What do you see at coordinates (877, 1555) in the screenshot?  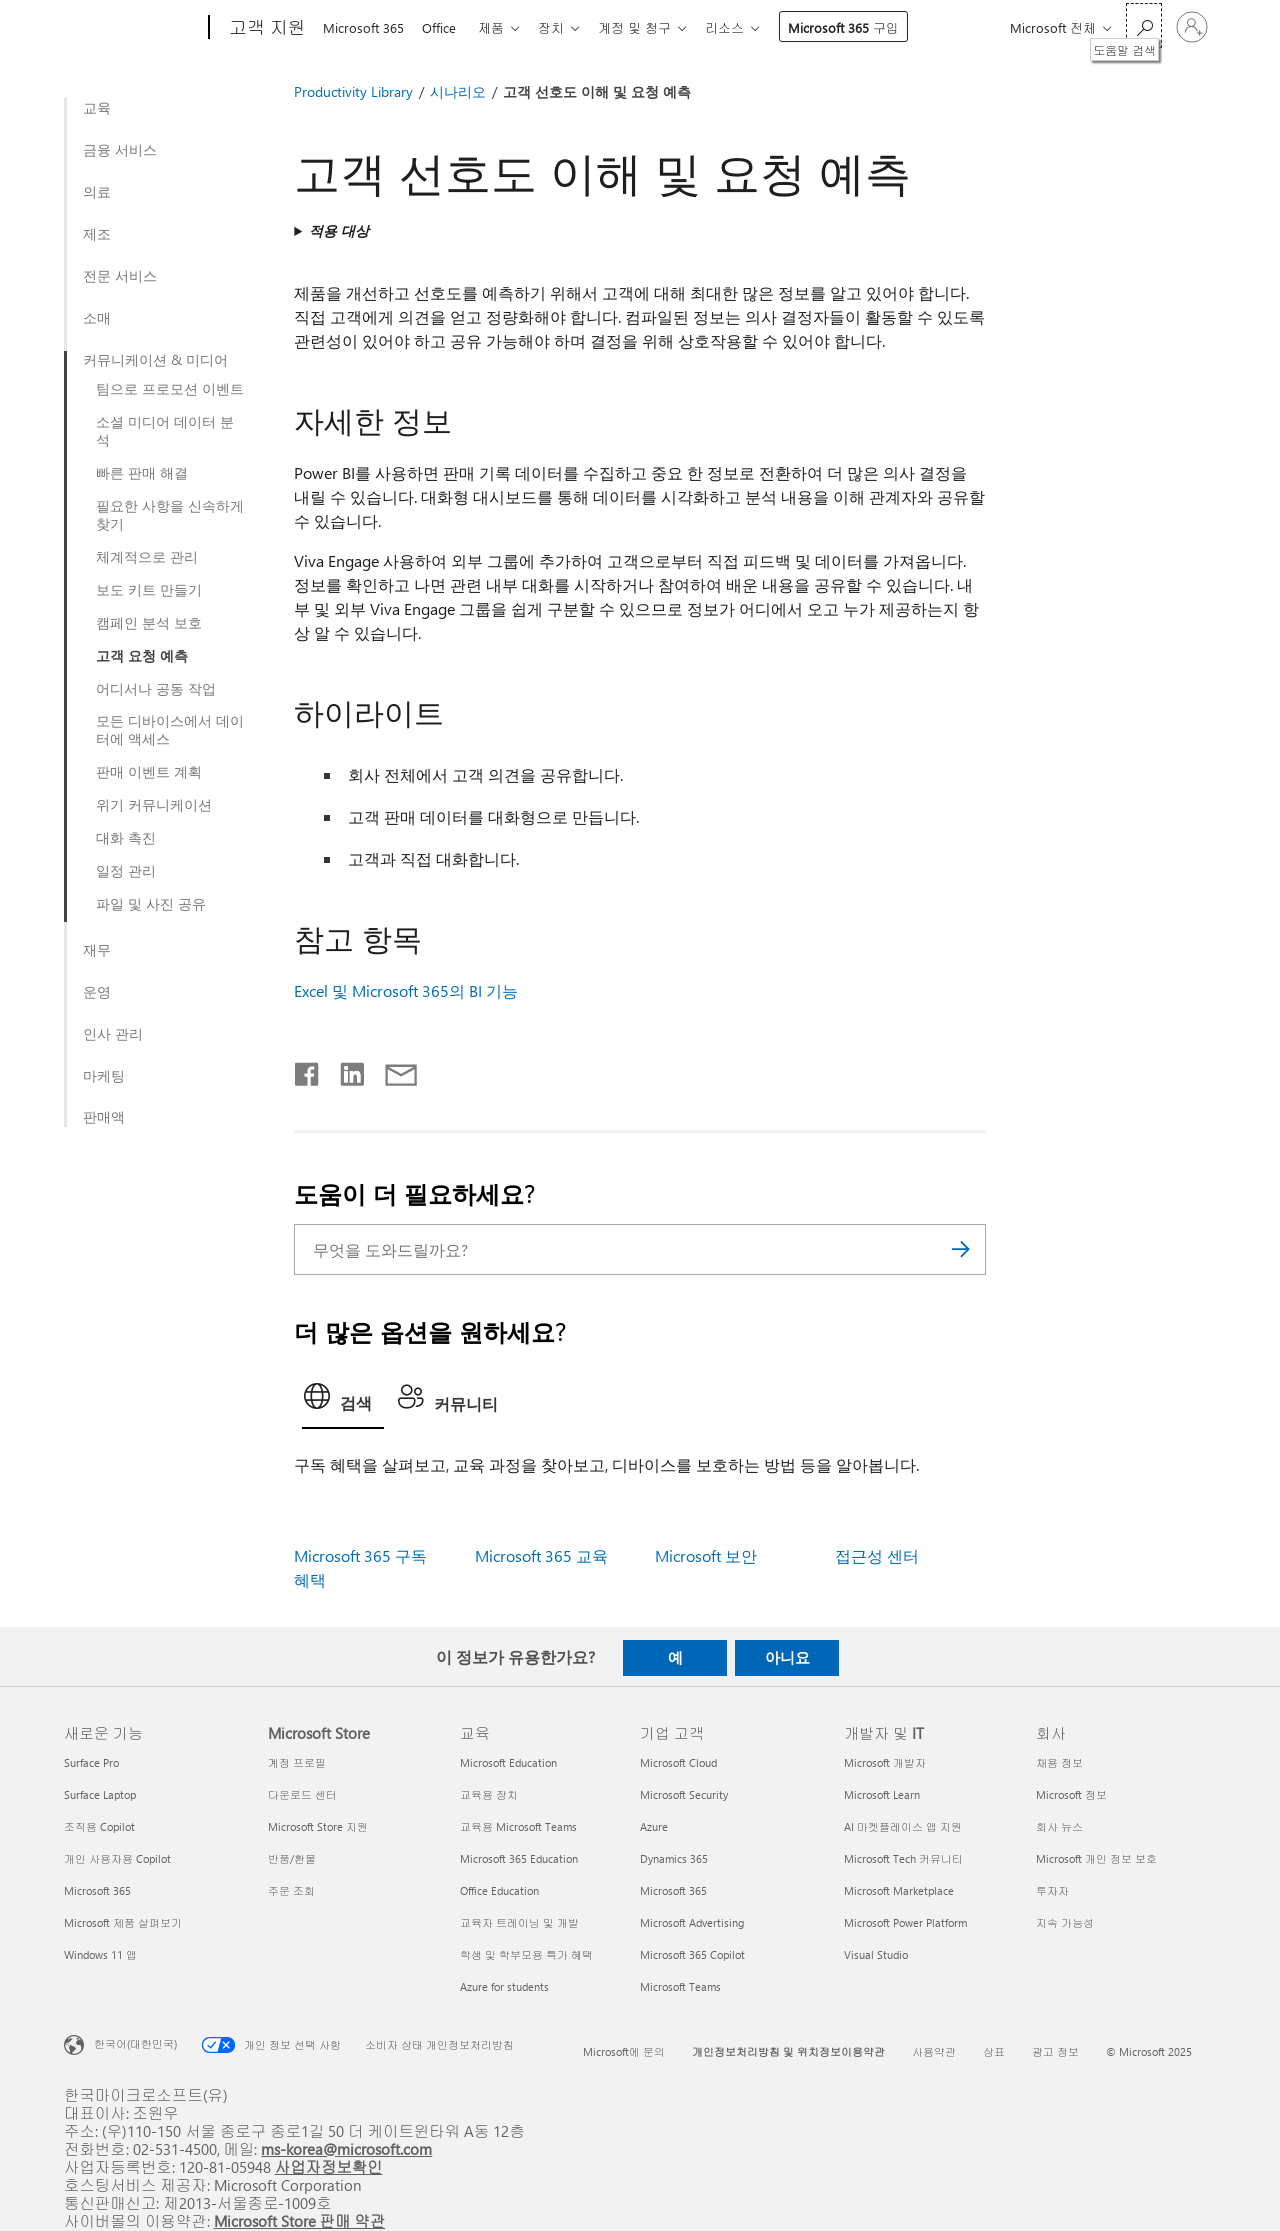 I see `접근성 센터` at bounding box center [877, 1555].